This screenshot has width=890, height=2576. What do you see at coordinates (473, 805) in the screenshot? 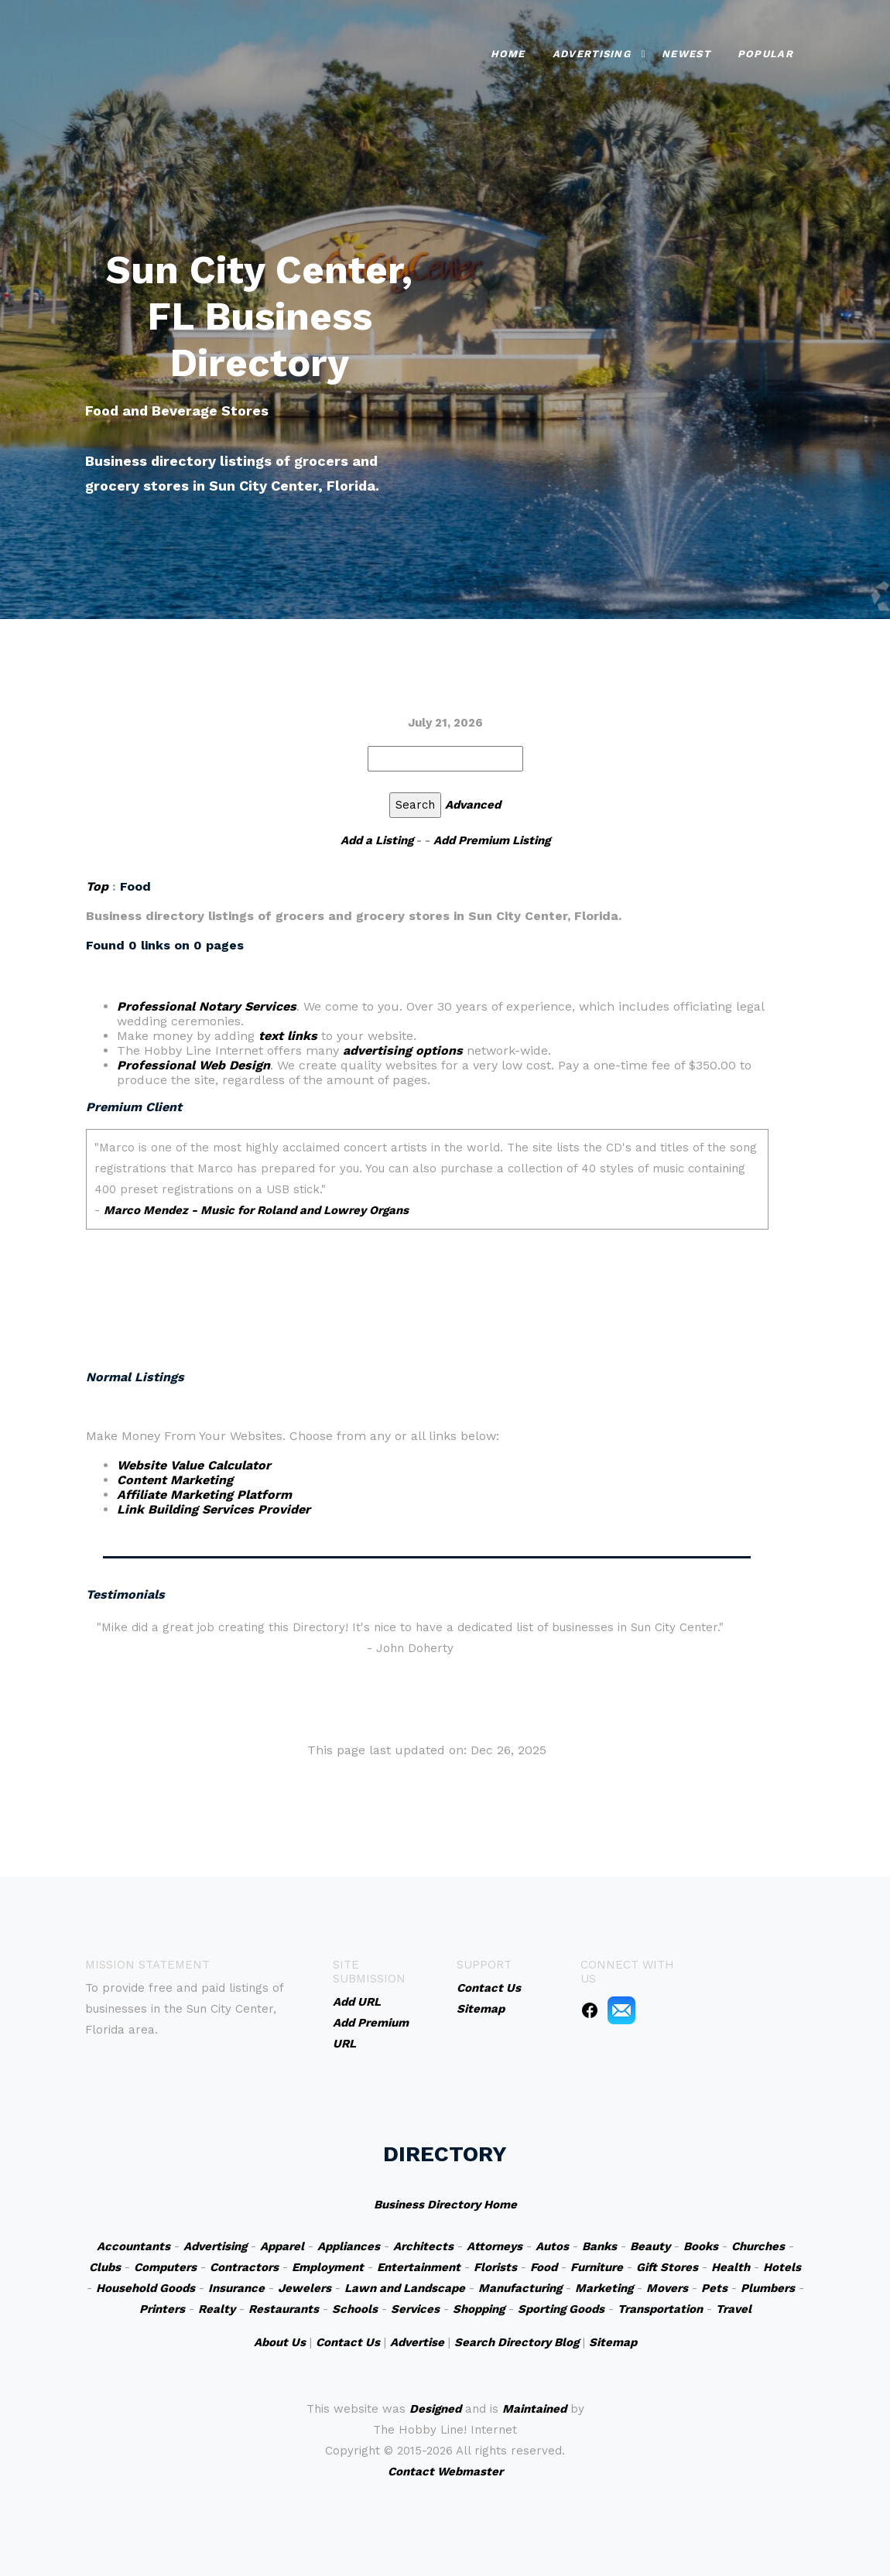
I see `Advanced` at bounding box center [473, 805].